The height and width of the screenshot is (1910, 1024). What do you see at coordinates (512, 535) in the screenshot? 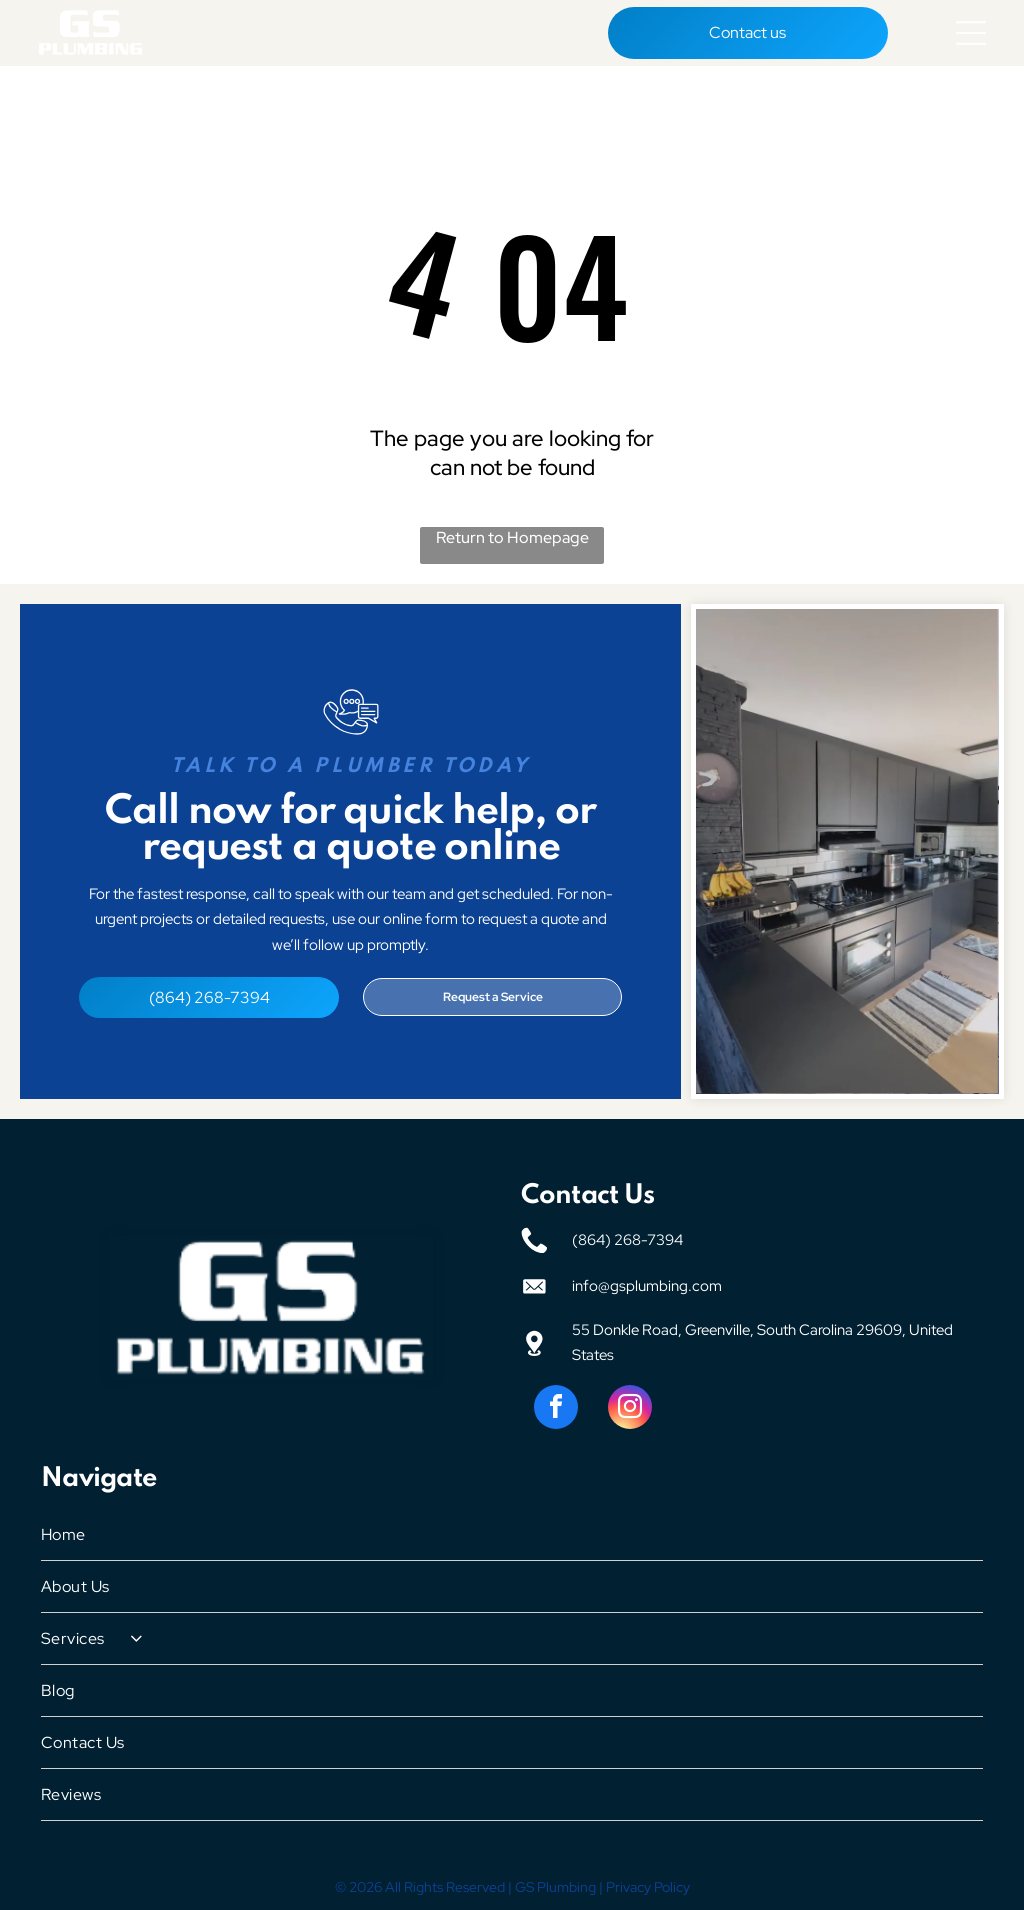
I see `Return to Homepage` at bounding box center [512, 535].